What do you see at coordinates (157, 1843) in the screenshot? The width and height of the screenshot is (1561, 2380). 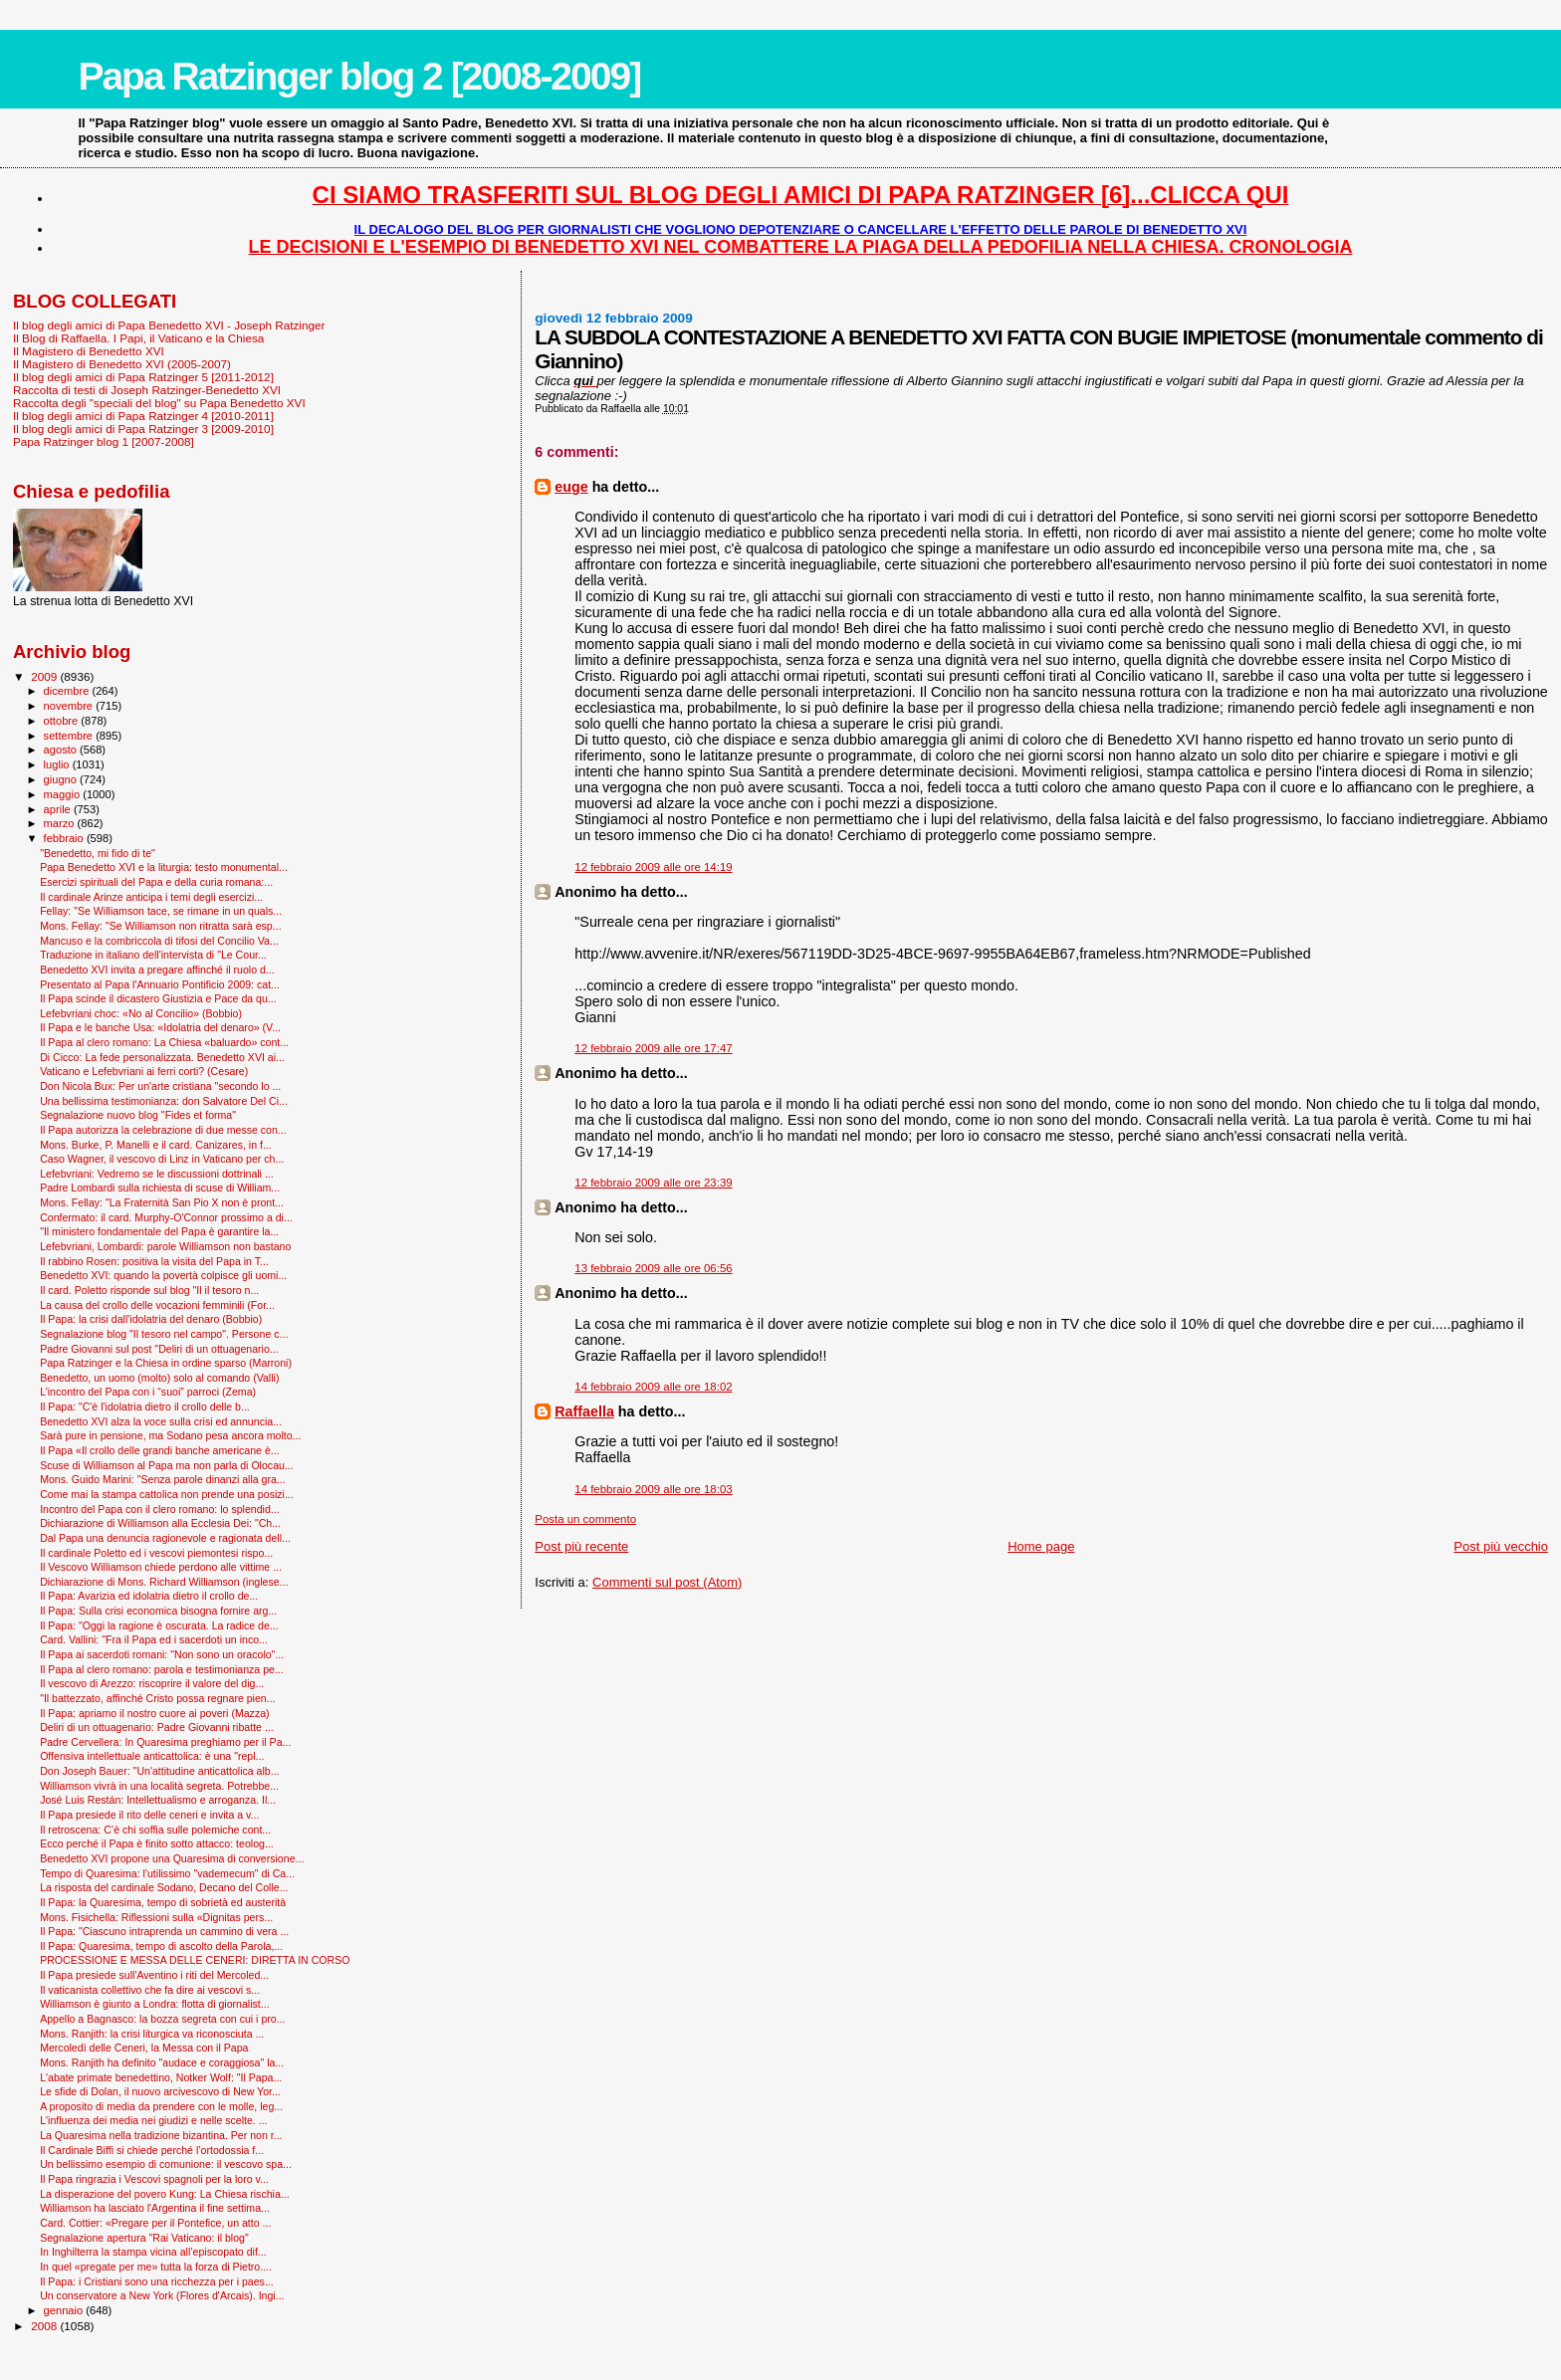 I see `Ecco perché il Papa è finito sotto attacco: teolog...` at bounding box center [157, 1843].